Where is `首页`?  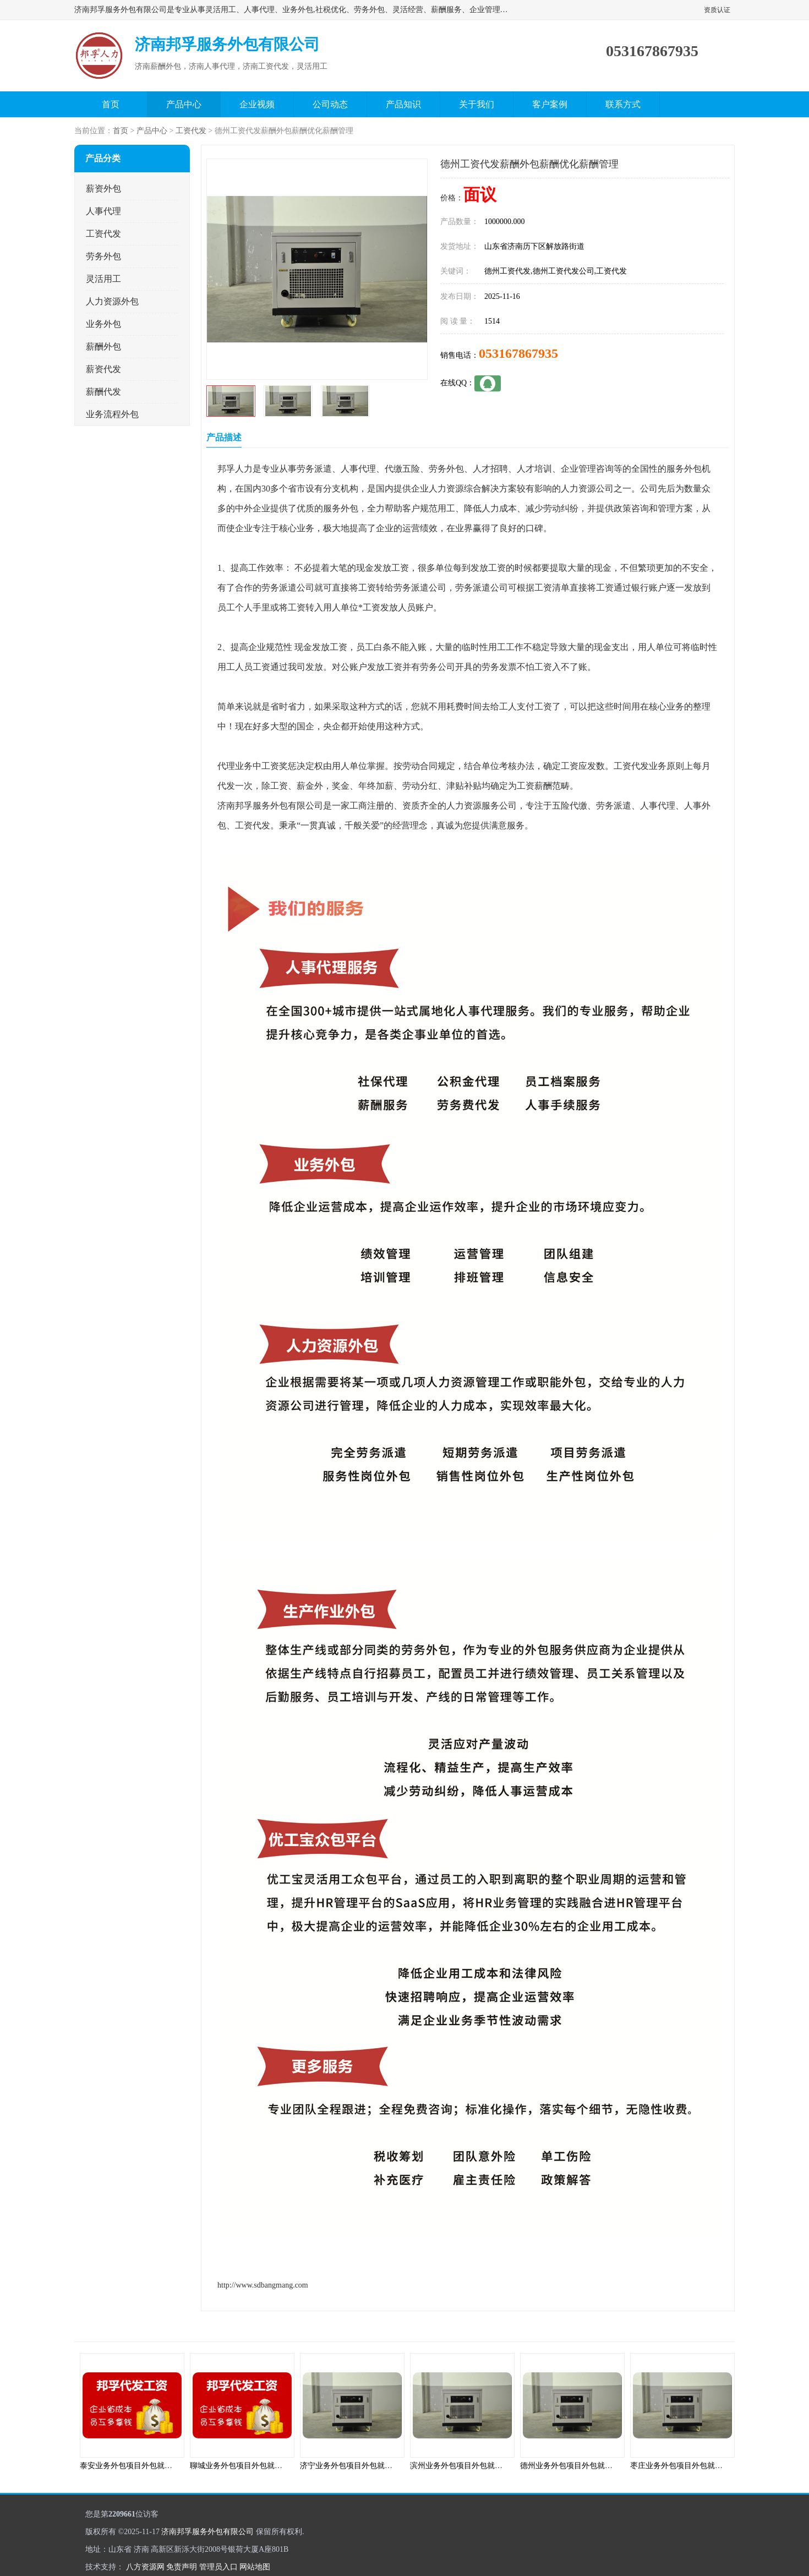
首页 is located at coordinates (110, 104).